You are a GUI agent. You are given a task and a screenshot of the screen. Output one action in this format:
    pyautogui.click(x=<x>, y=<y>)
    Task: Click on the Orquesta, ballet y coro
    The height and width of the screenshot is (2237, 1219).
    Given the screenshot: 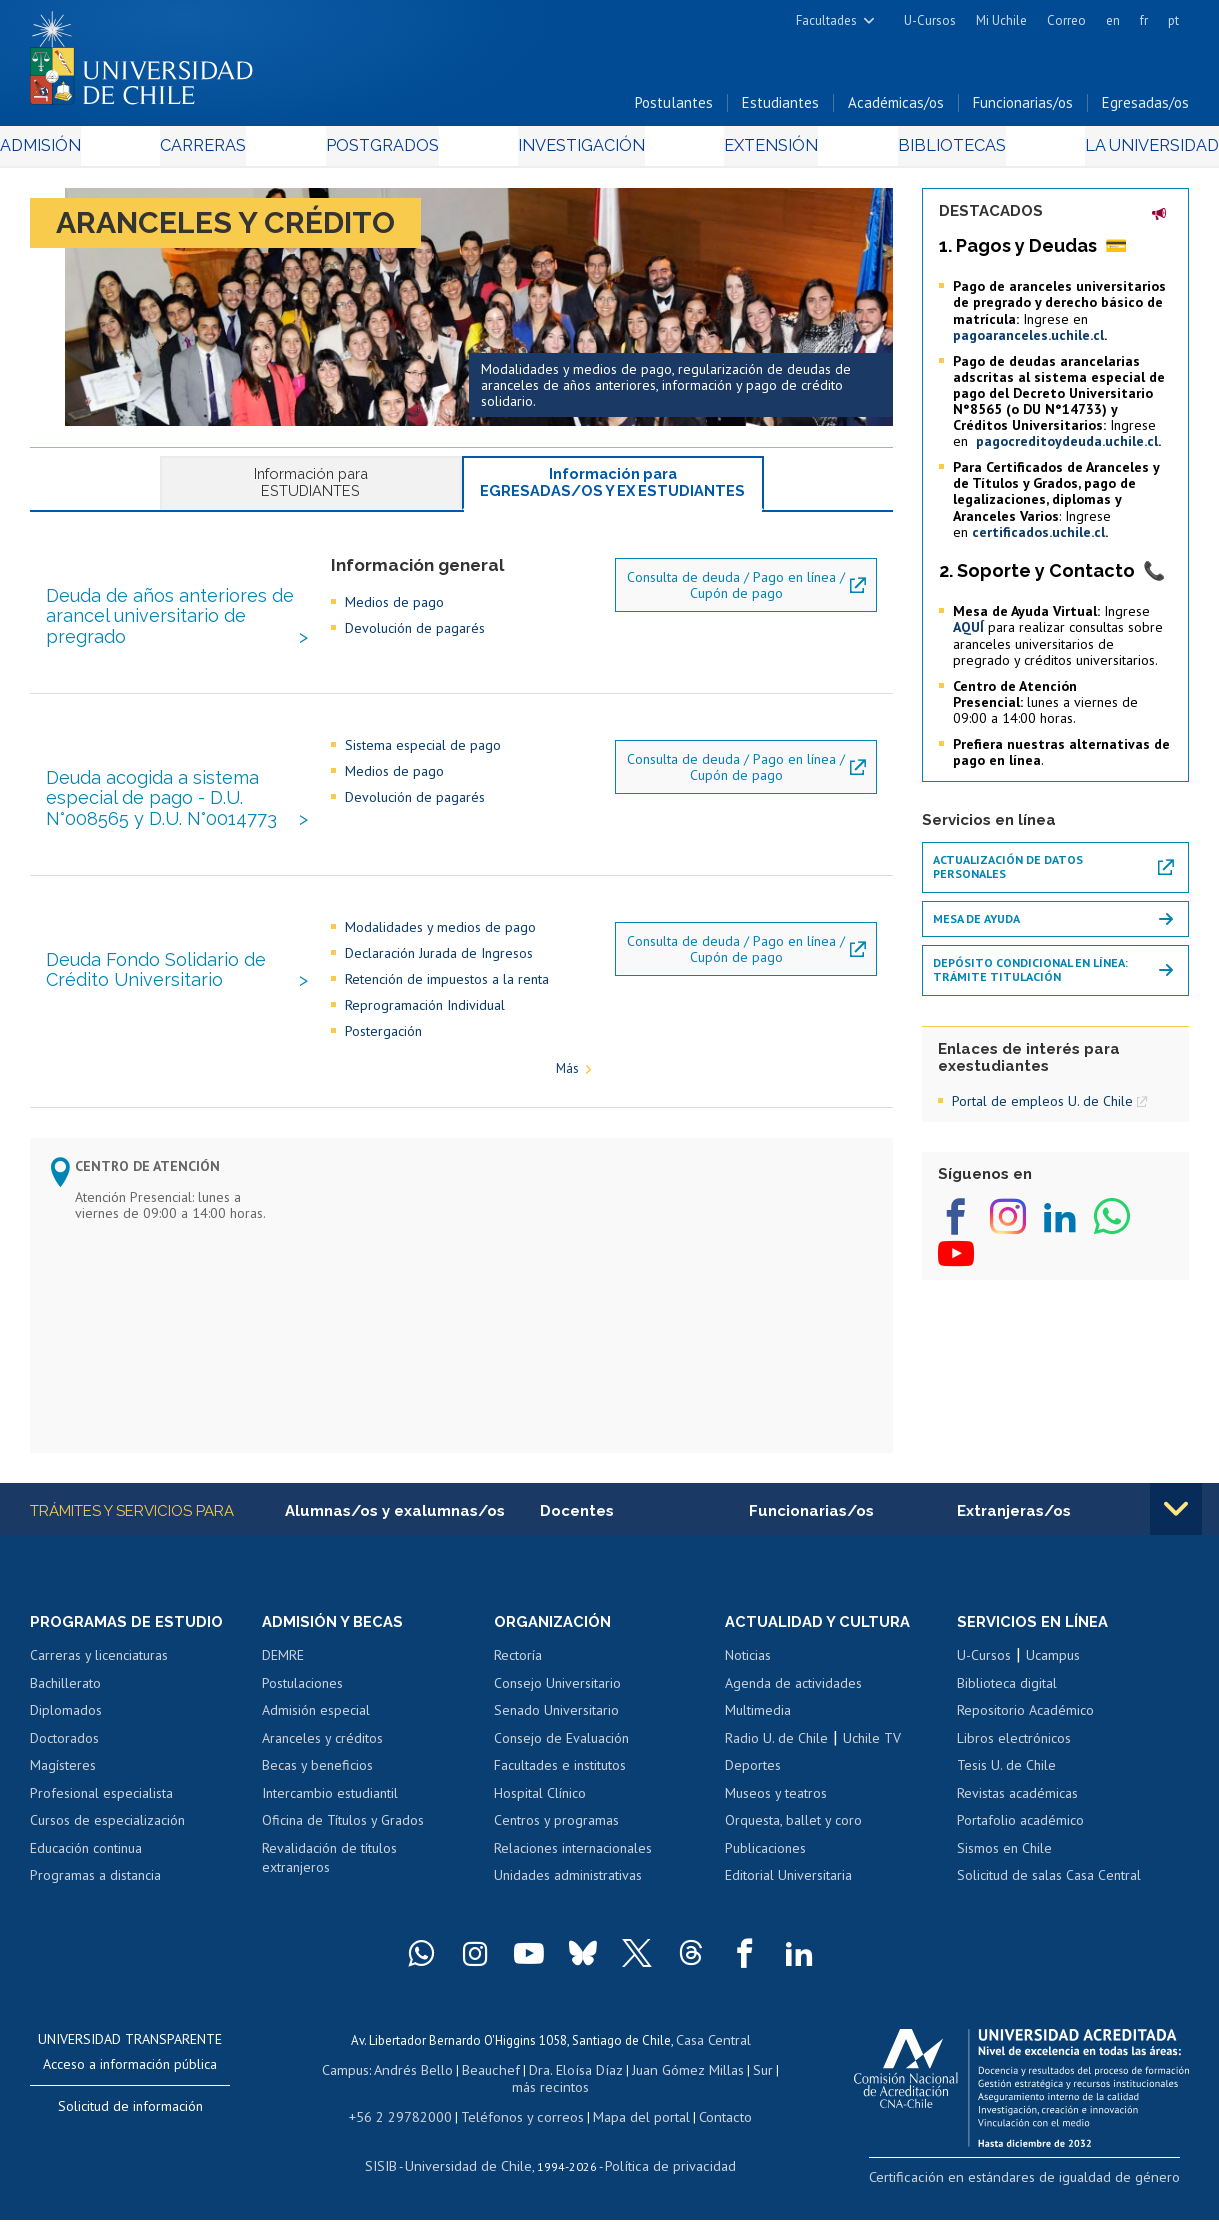 What is the action you would take?
    pyautogui.click(x=793, y=1847)
    